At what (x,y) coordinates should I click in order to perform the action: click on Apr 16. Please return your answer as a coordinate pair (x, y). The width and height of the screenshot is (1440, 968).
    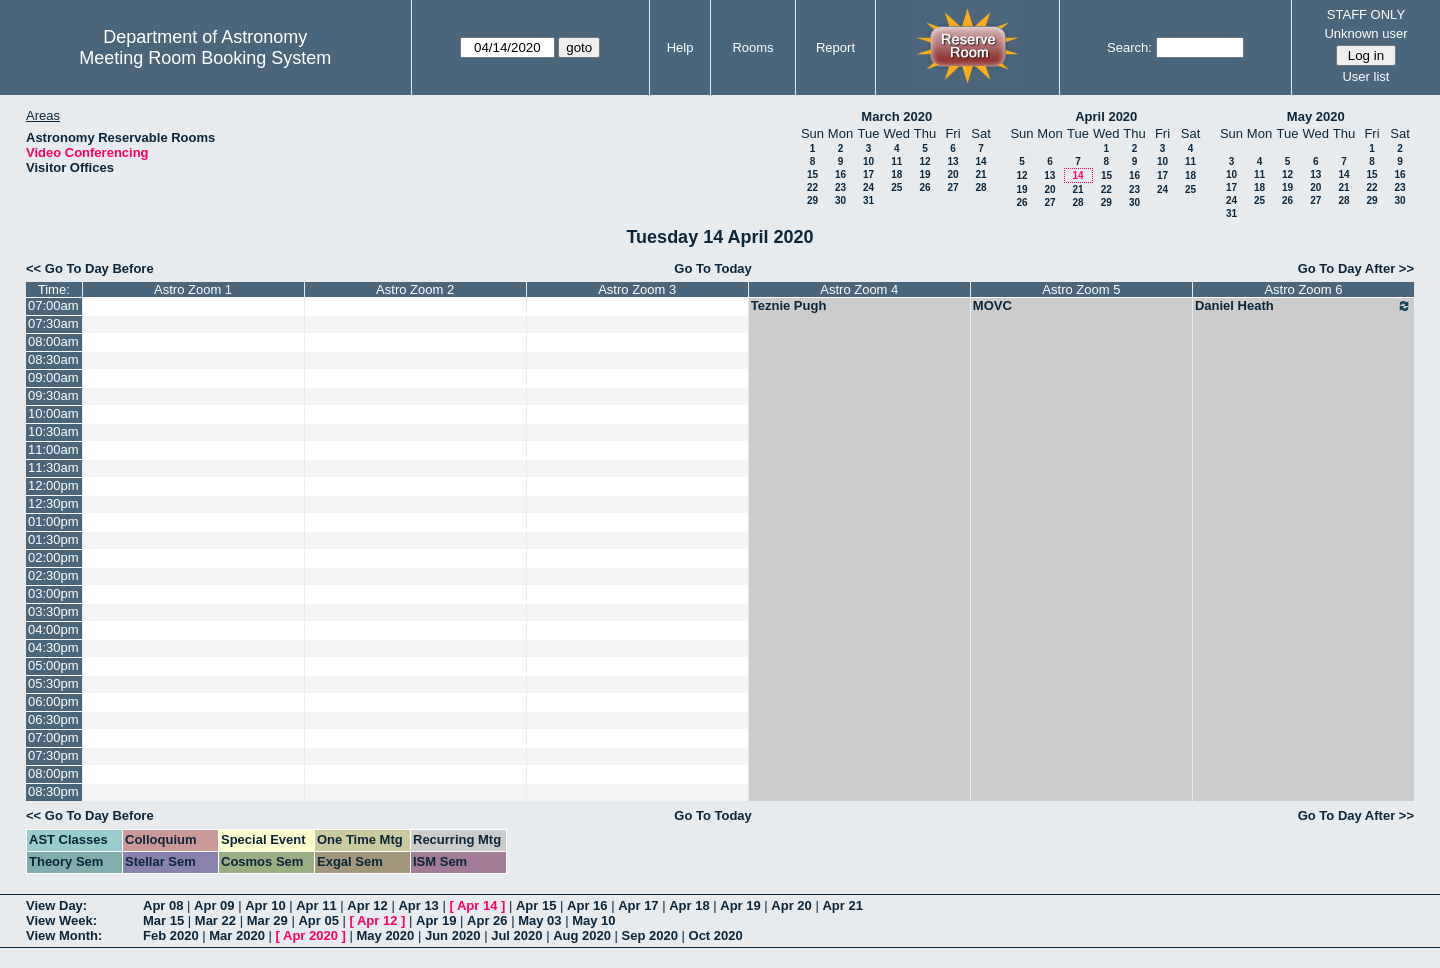
    Looking at the image, I should click on (587, 905).